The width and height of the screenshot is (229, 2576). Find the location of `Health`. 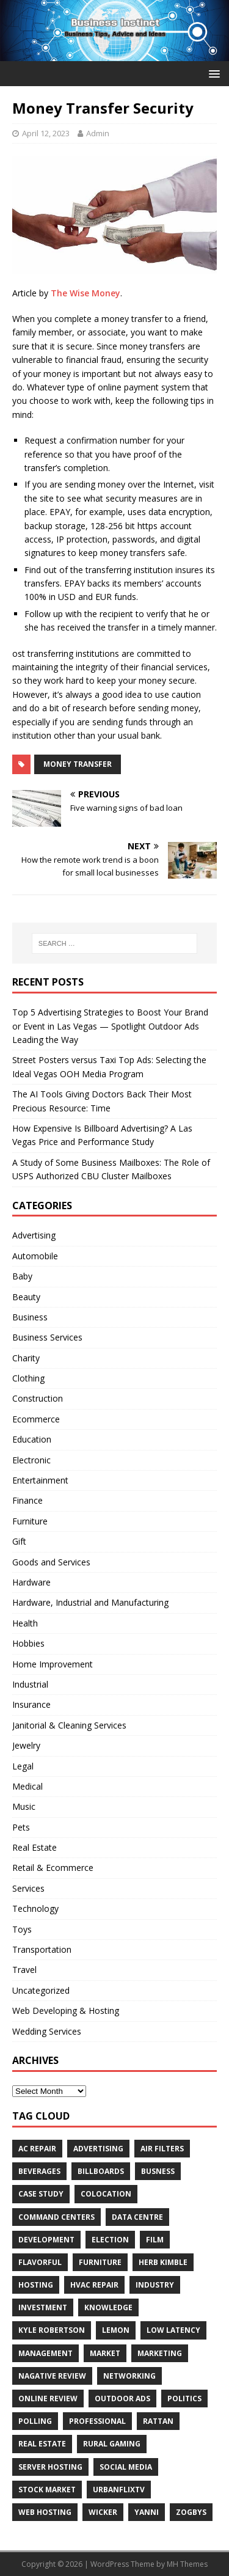

Health is located at coordinates (25, 1623).